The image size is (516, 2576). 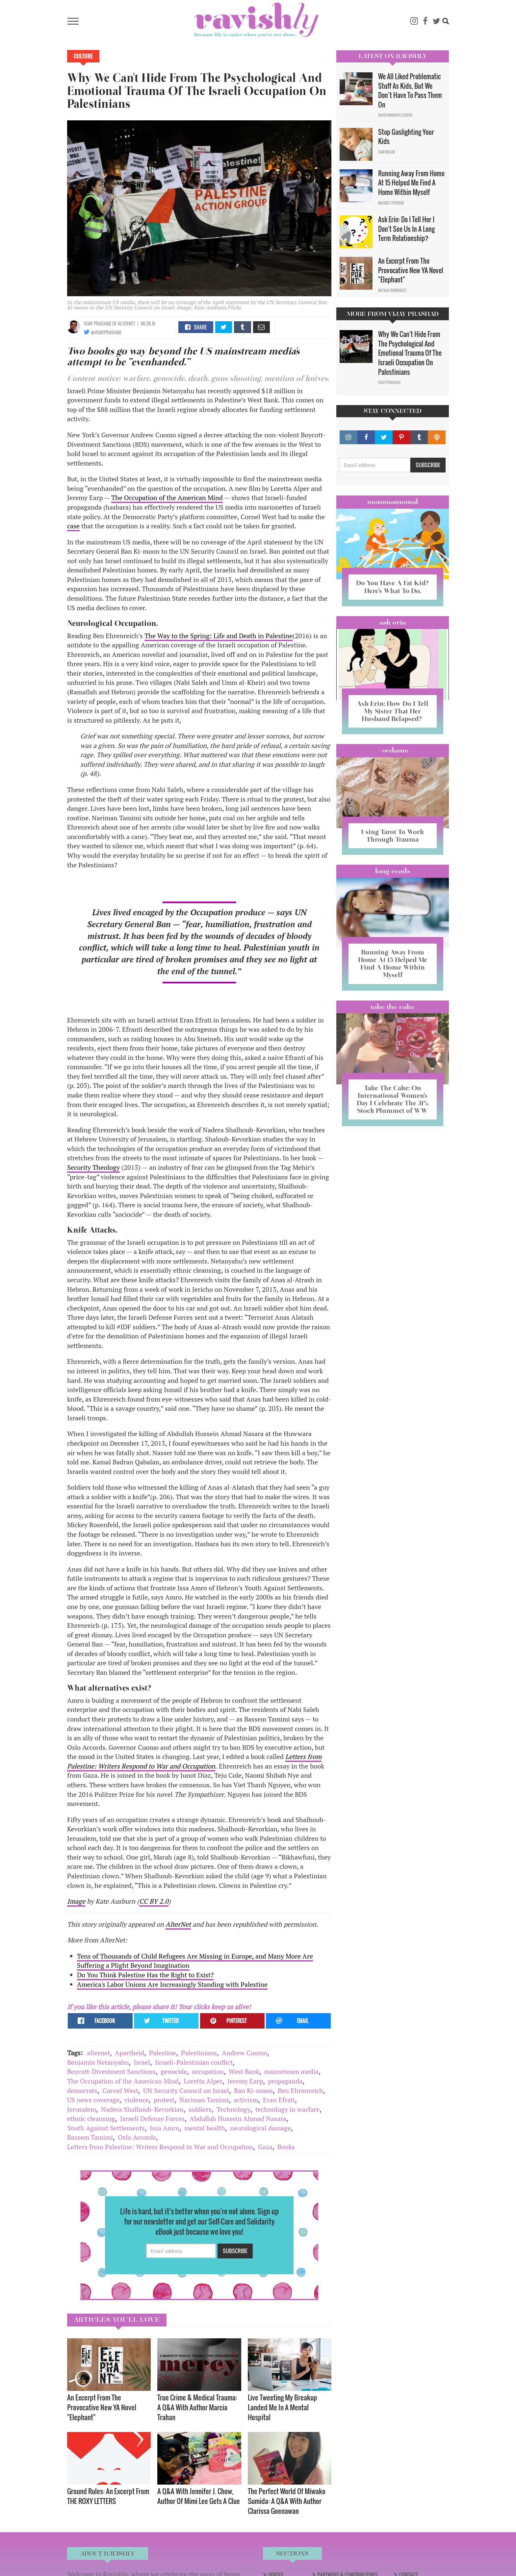 What do you see at coordinates (198, 2496) in the screenshot?
I see `A Q&A With Jennifer J. Chow, Author Of Mimi Lee Gets A Clue` at bounding box center [198, 2496].